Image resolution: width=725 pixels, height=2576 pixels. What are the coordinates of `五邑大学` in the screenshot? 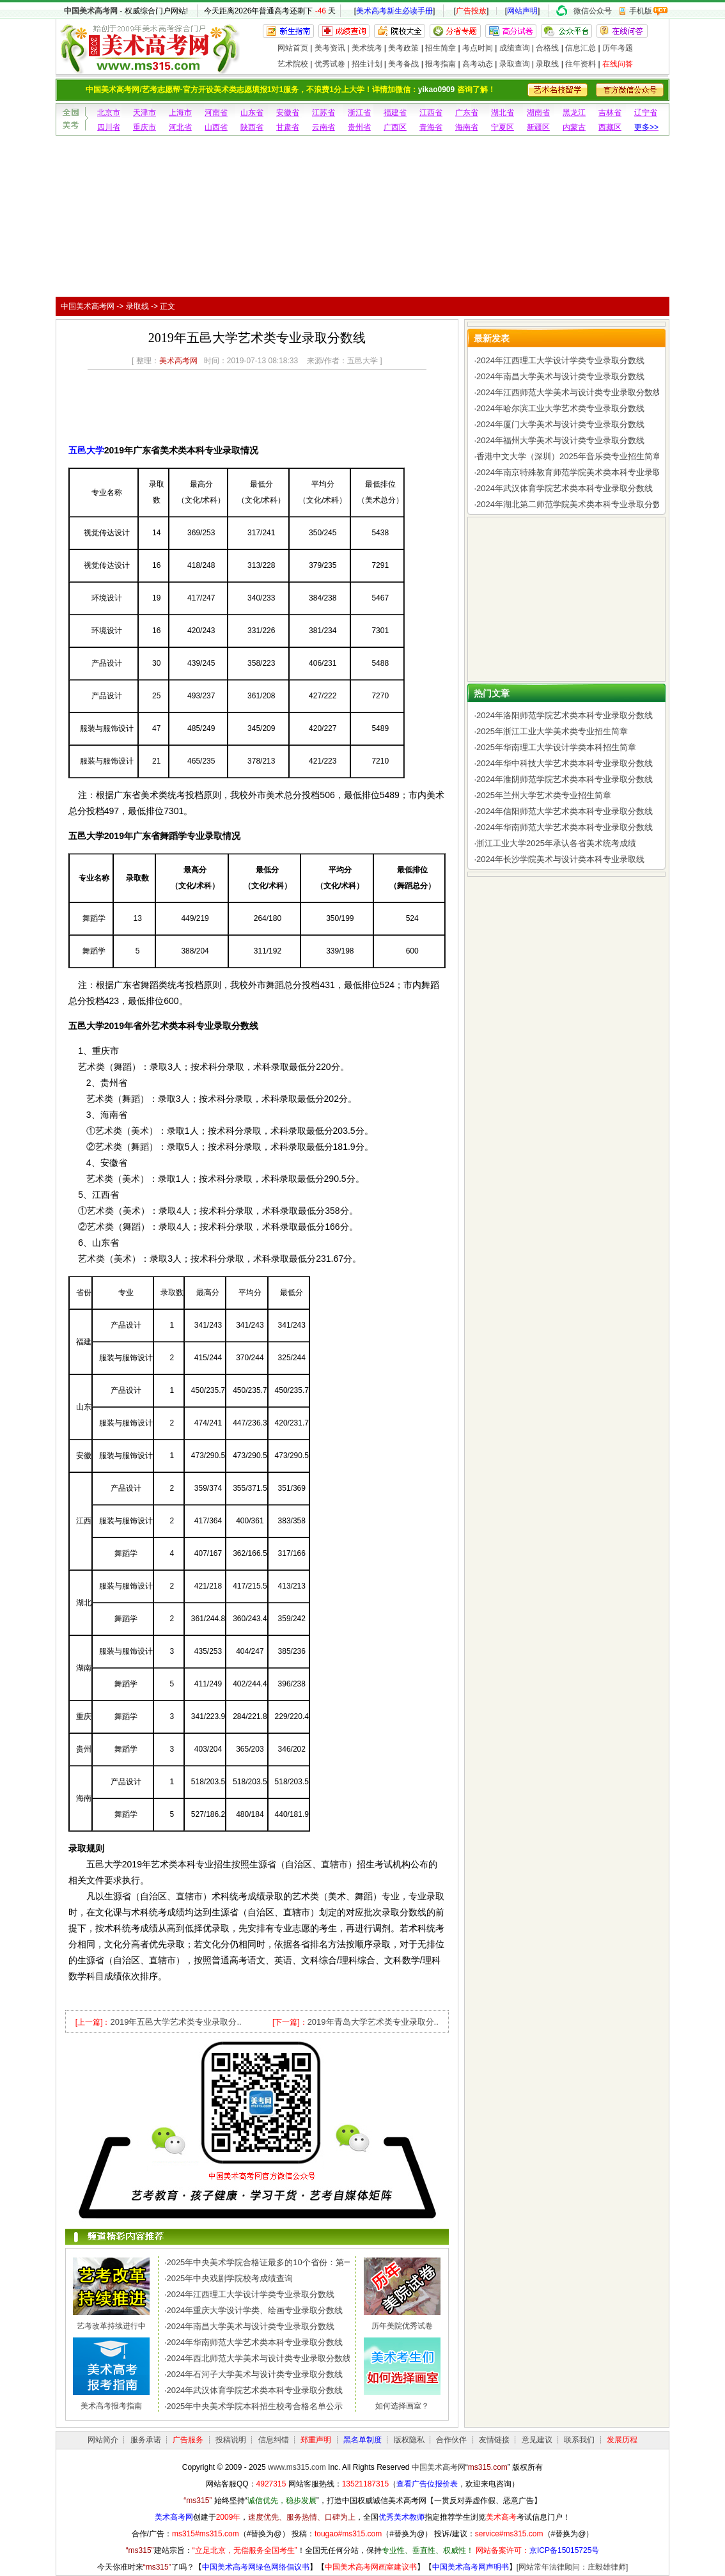 It's located at (86, 450).